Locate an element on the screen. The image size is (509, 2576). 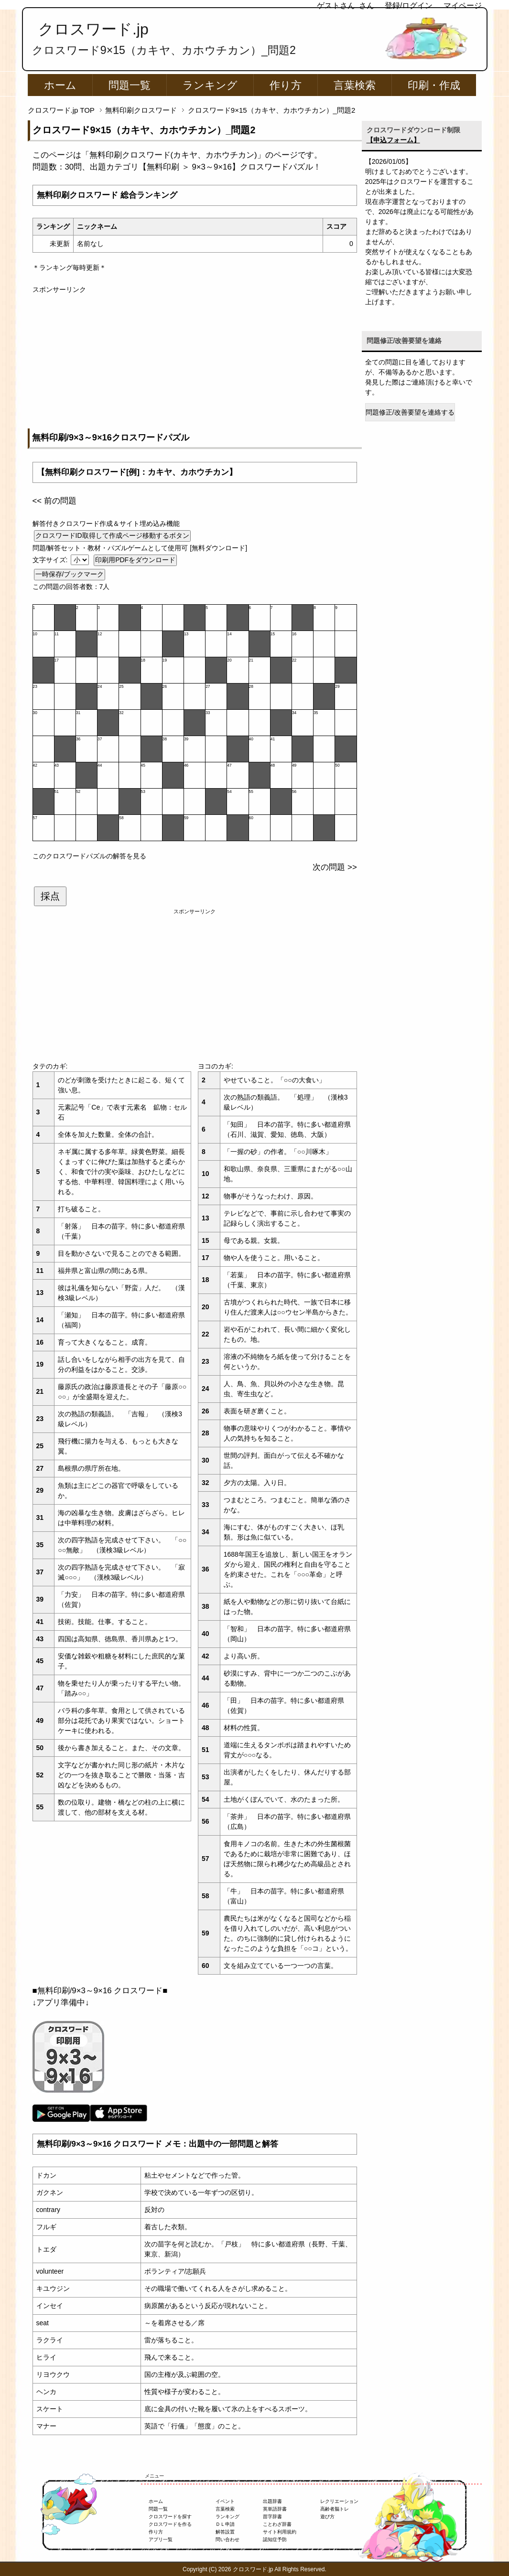
イベント is located at coordinates (225, 2501).